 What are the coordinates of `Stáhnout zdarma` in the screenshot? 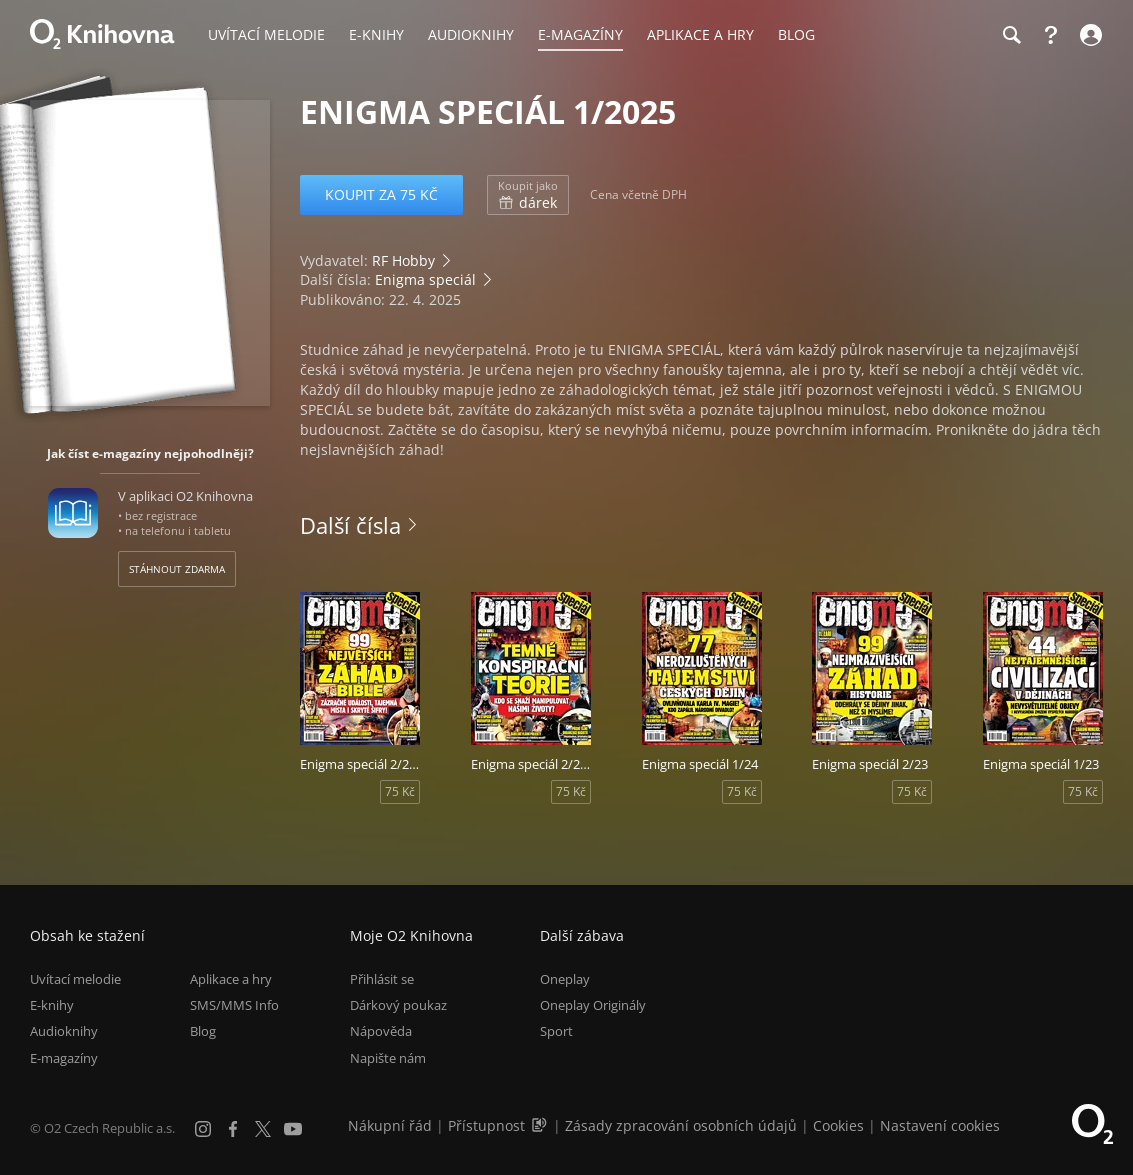 It's located at (177, 569).